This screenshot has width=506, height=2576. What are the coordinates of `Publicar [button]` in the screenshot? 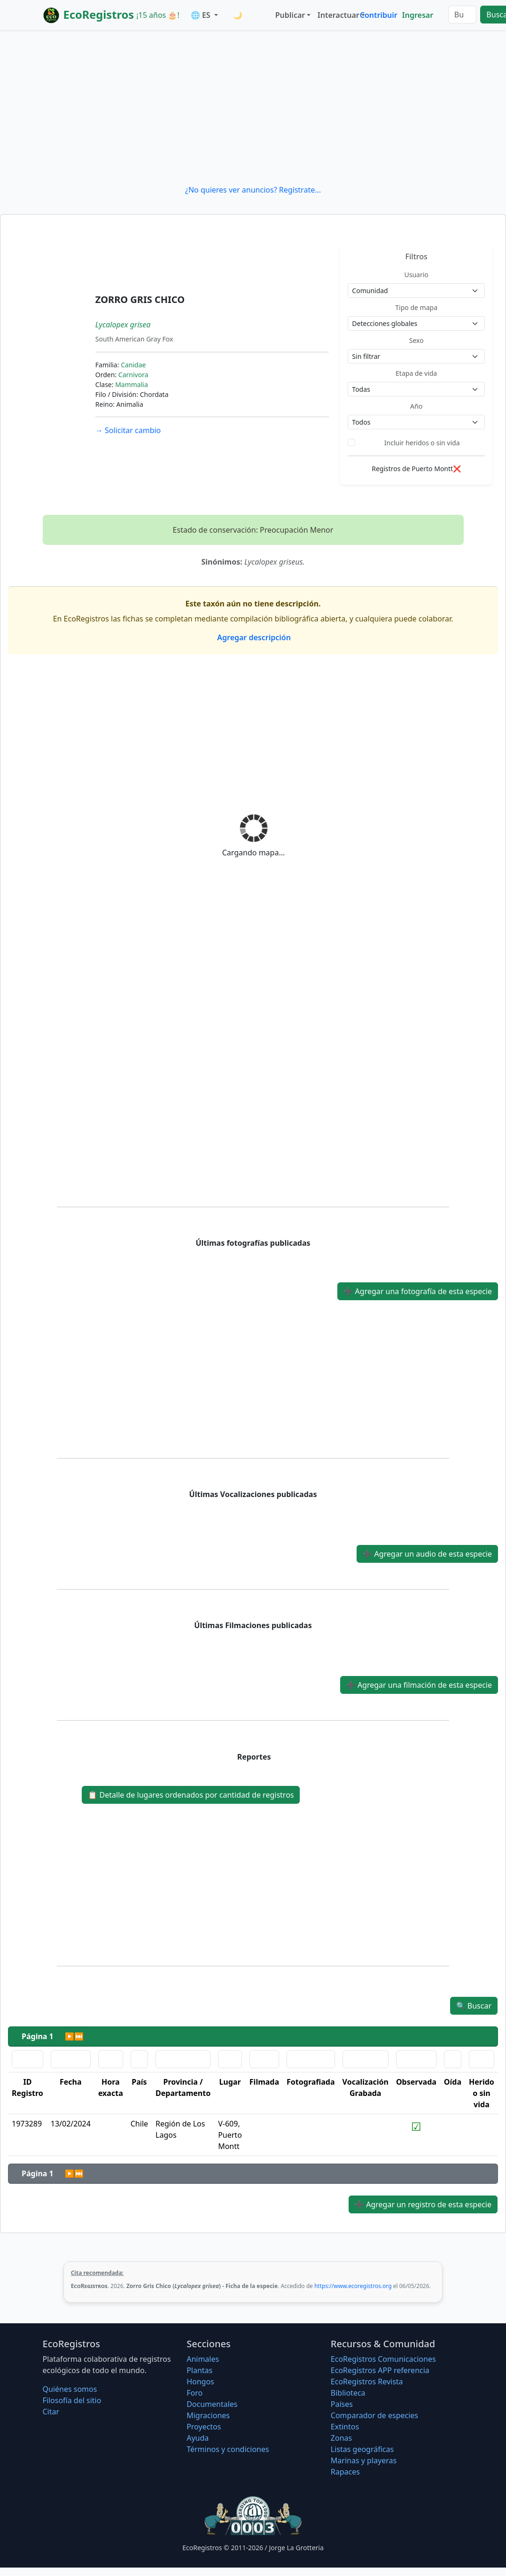 It's located at (290, 15).